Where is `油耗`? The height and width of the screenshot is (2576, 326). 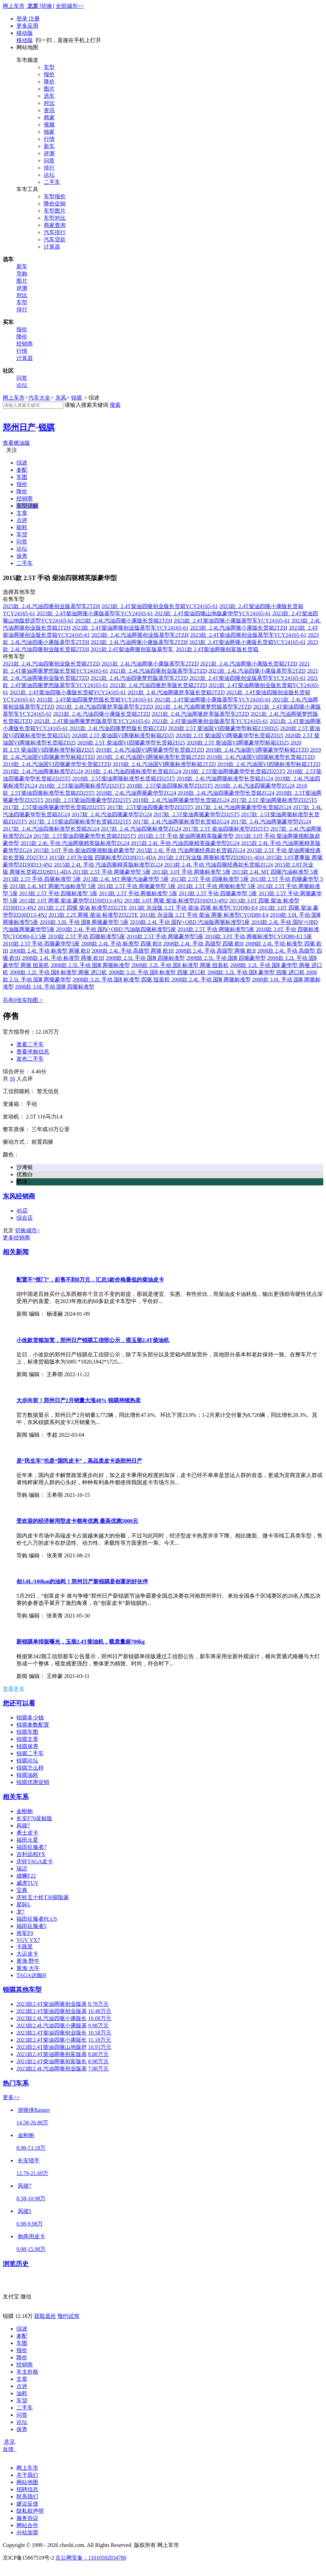 油耗 is located at coordinates (21, 2393).